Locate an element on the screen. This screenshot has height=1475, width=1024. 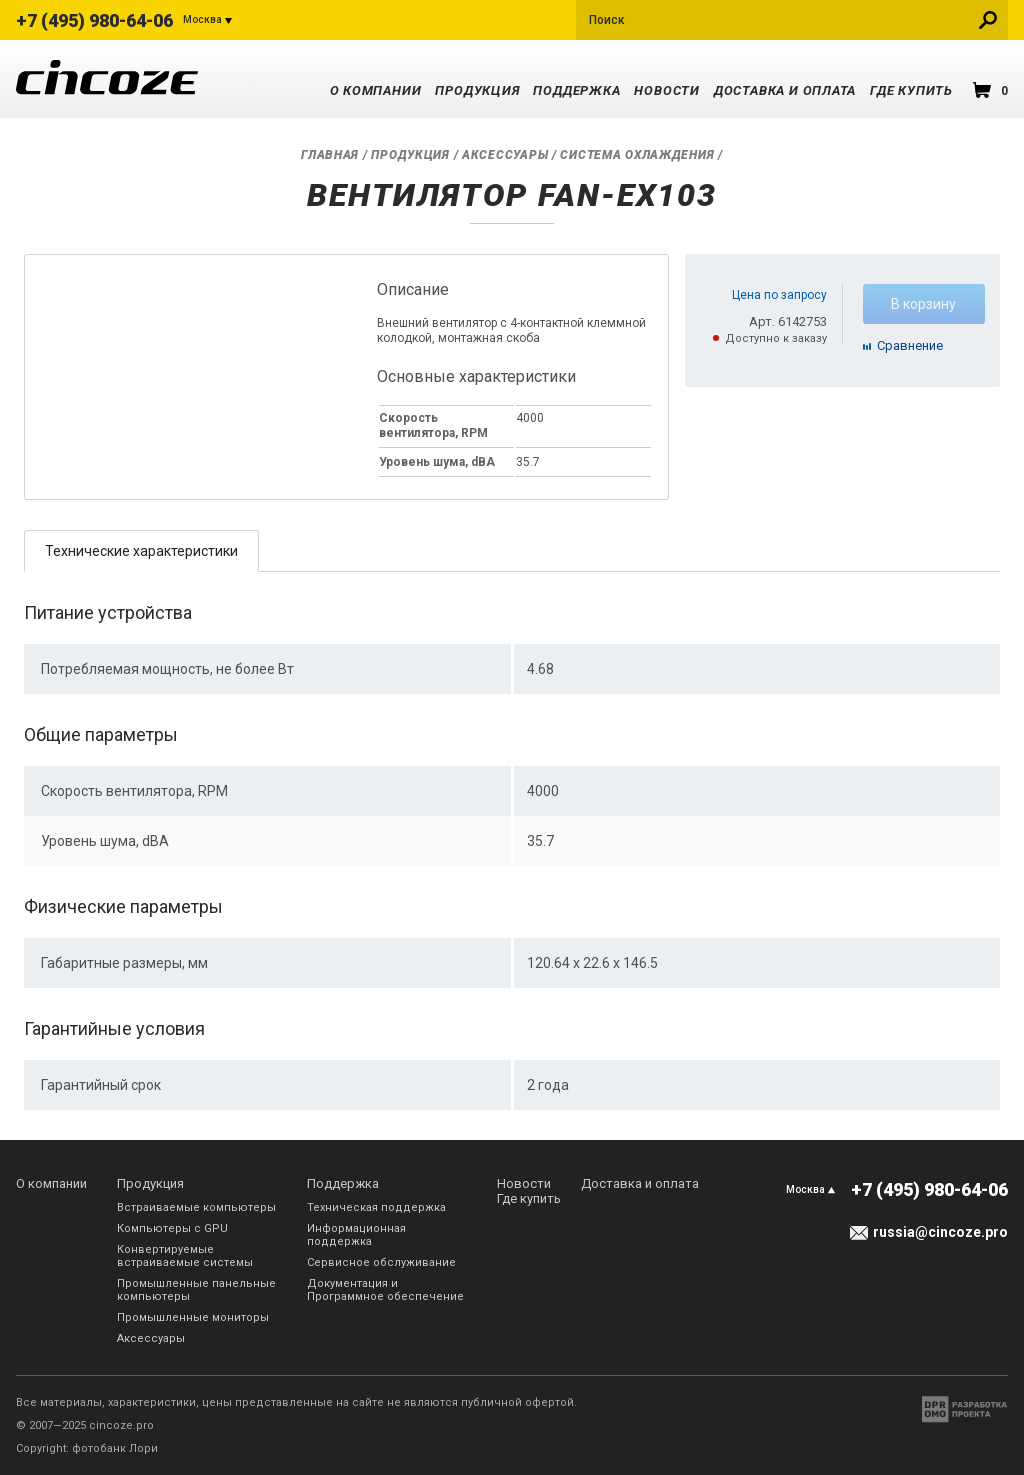
Встраиваемые компьютеры is located at coordinates (196, 1207).